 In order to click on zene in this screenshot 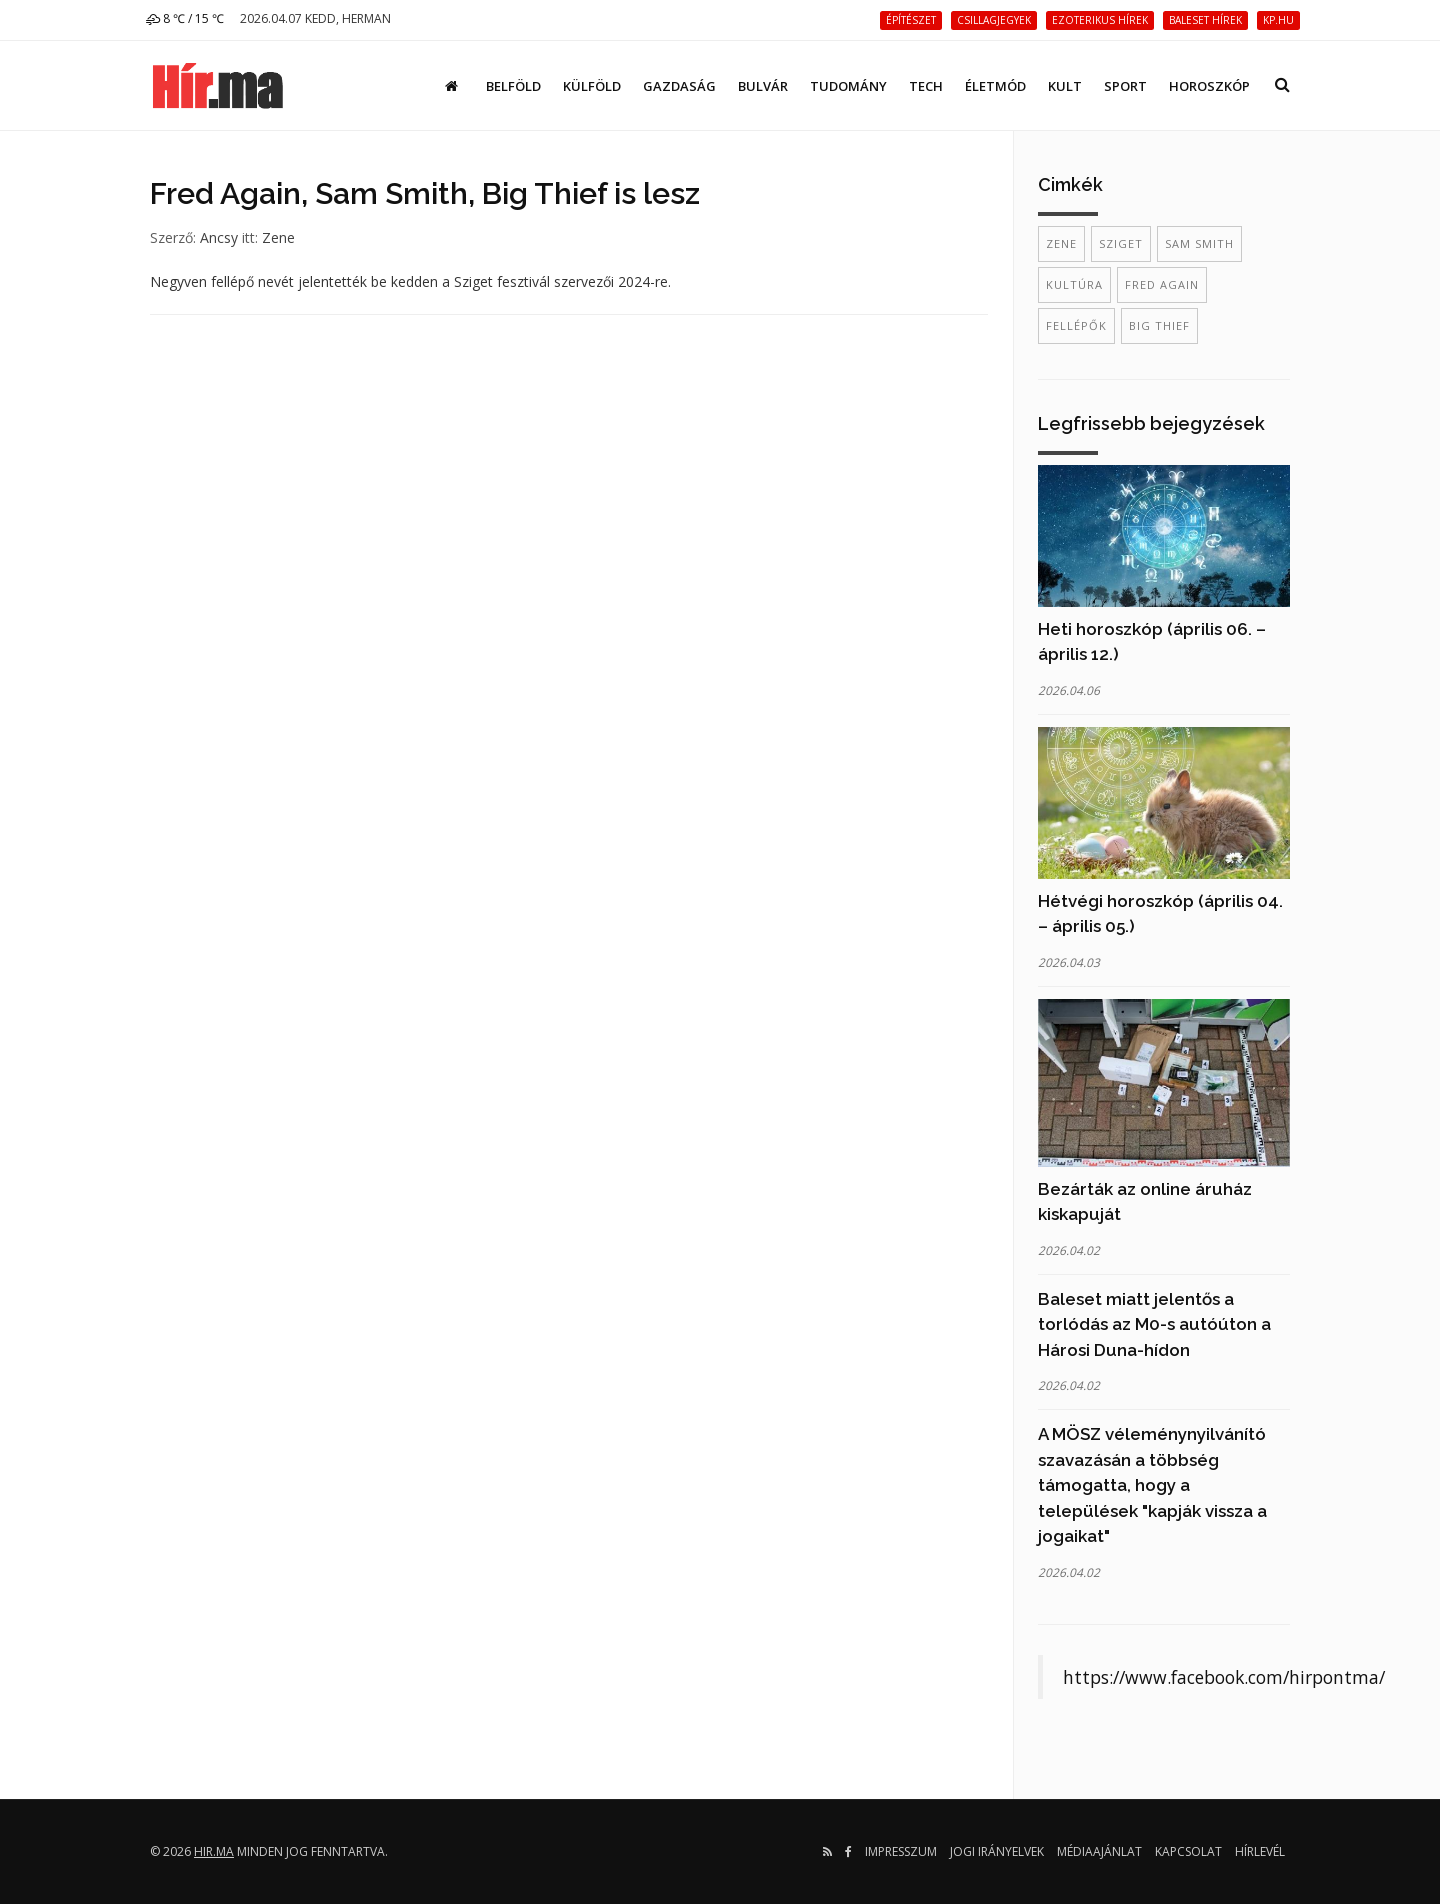, I will do `click(1061, 243)`.